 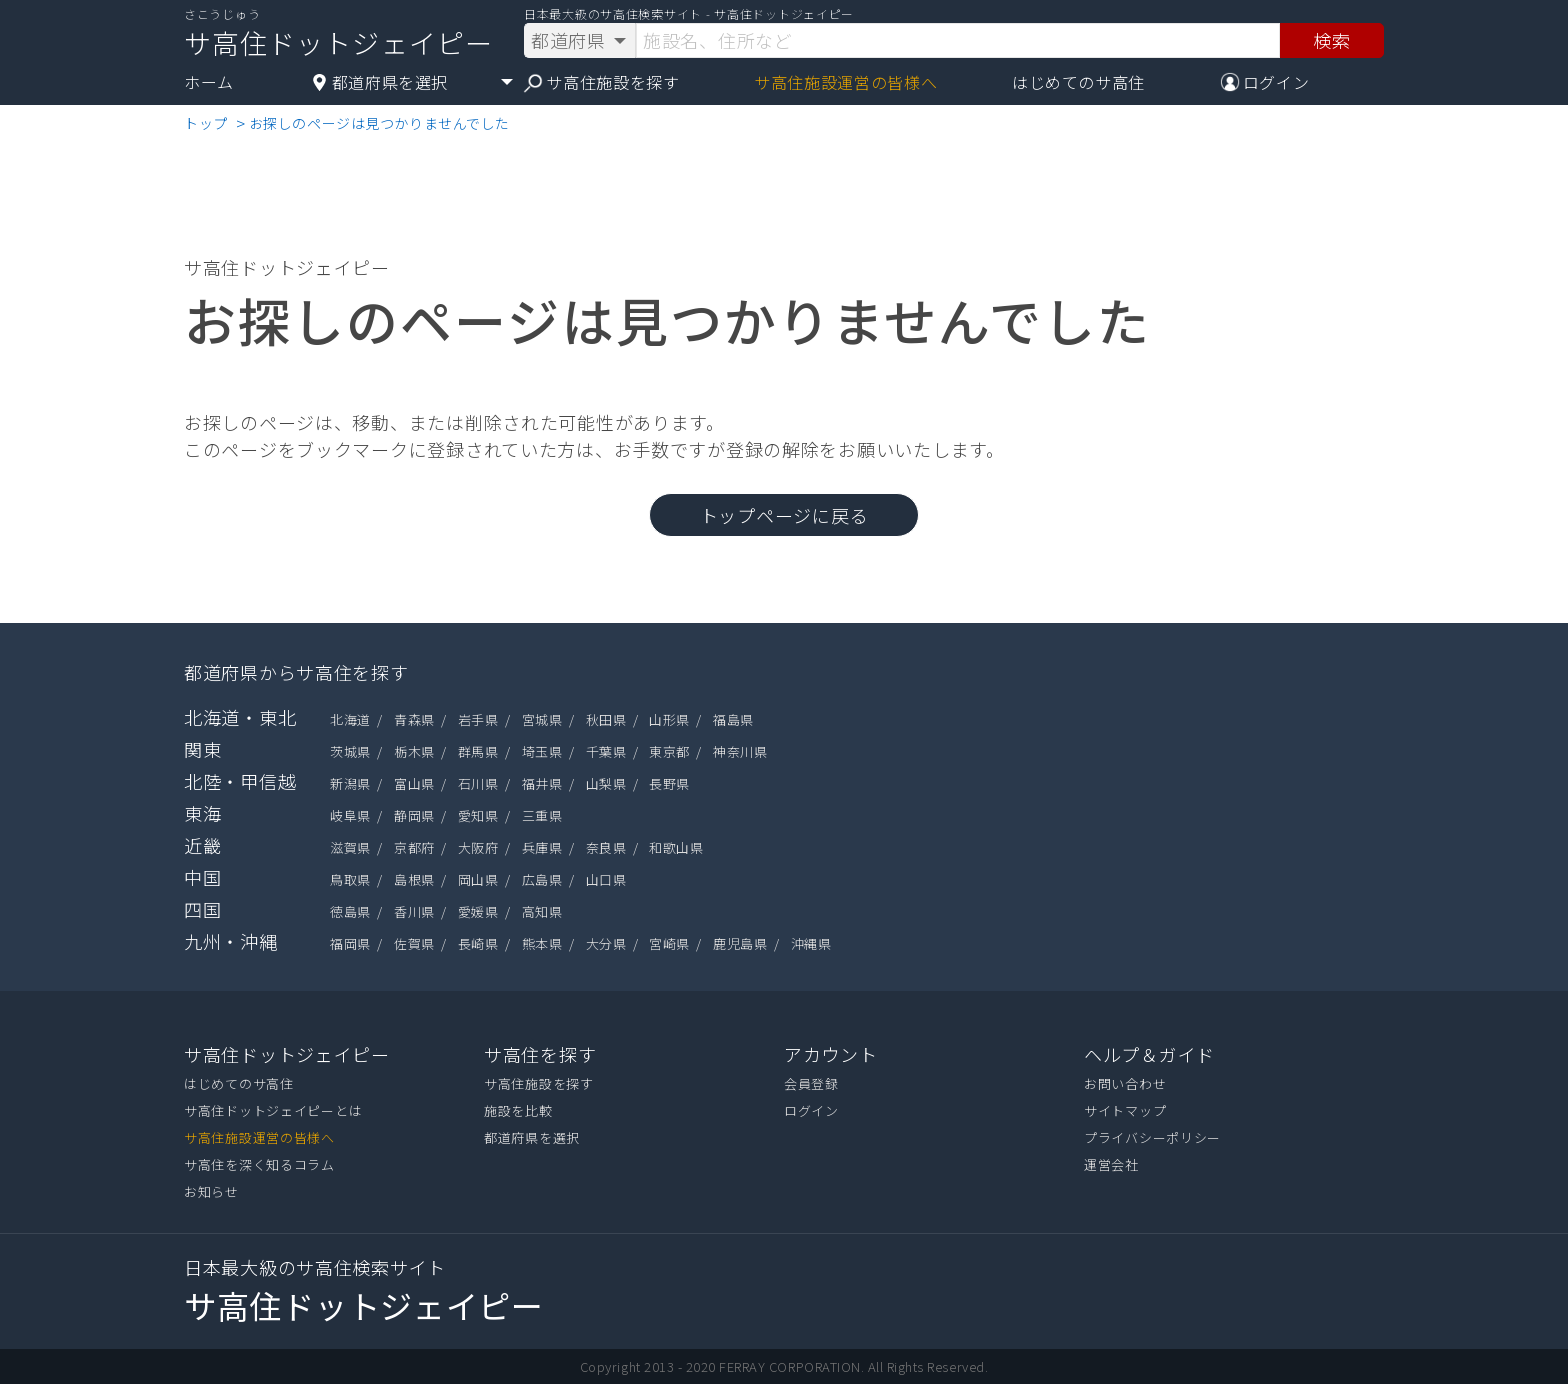 What do you see at coordinates (478, 783) in the screenshot?
I see `石川県` at bounding box center [478, 783].